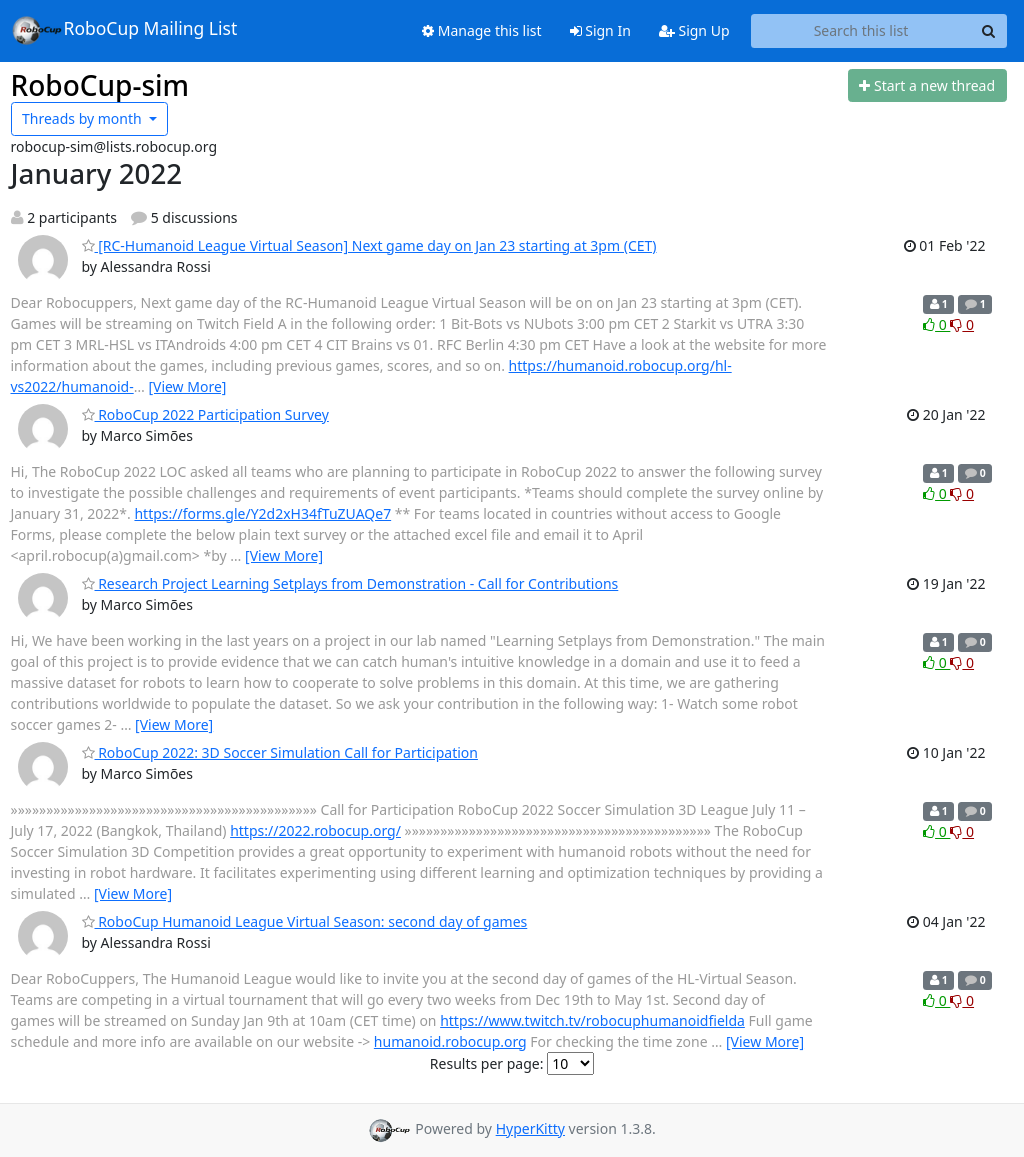 The width and height of the screenshot is (1024, 1157). What do you see at coordinates (694, 30) in the screenshot?
I see `Sign Up` at bounding box center [694, 30].